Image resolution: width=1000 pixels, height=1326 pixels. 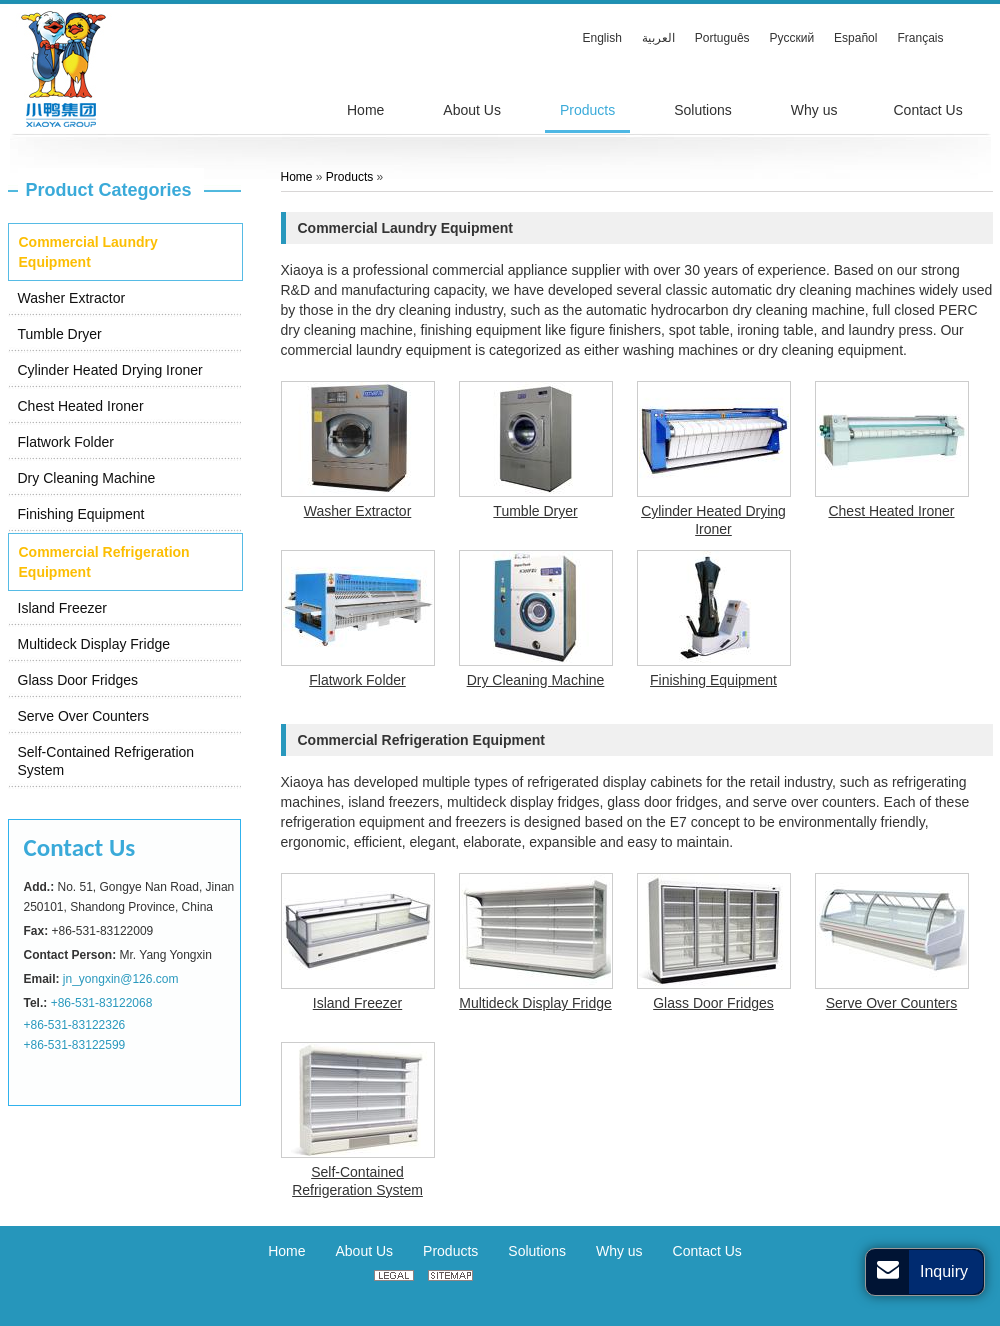 What do you see at coordinates (619, 1251) in the screenshot?
I see `Why us` at bounding box center [619, 1251].